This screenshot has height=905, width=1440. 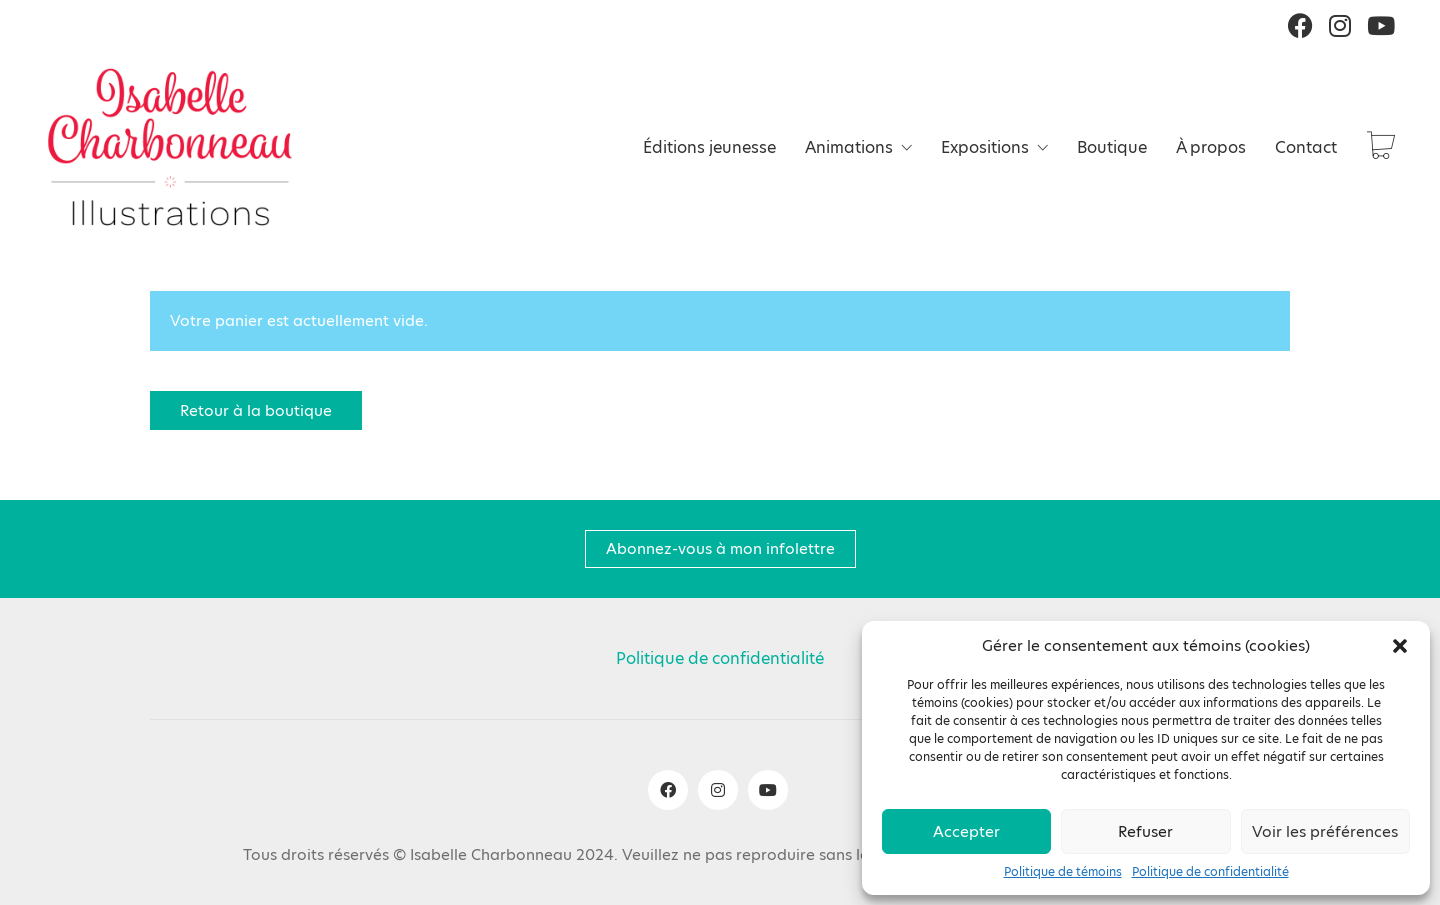 What do you see at coordinates (170, 147) in the screenshot?
I see `[Go to homepage]` at bounding box center [170, 147].